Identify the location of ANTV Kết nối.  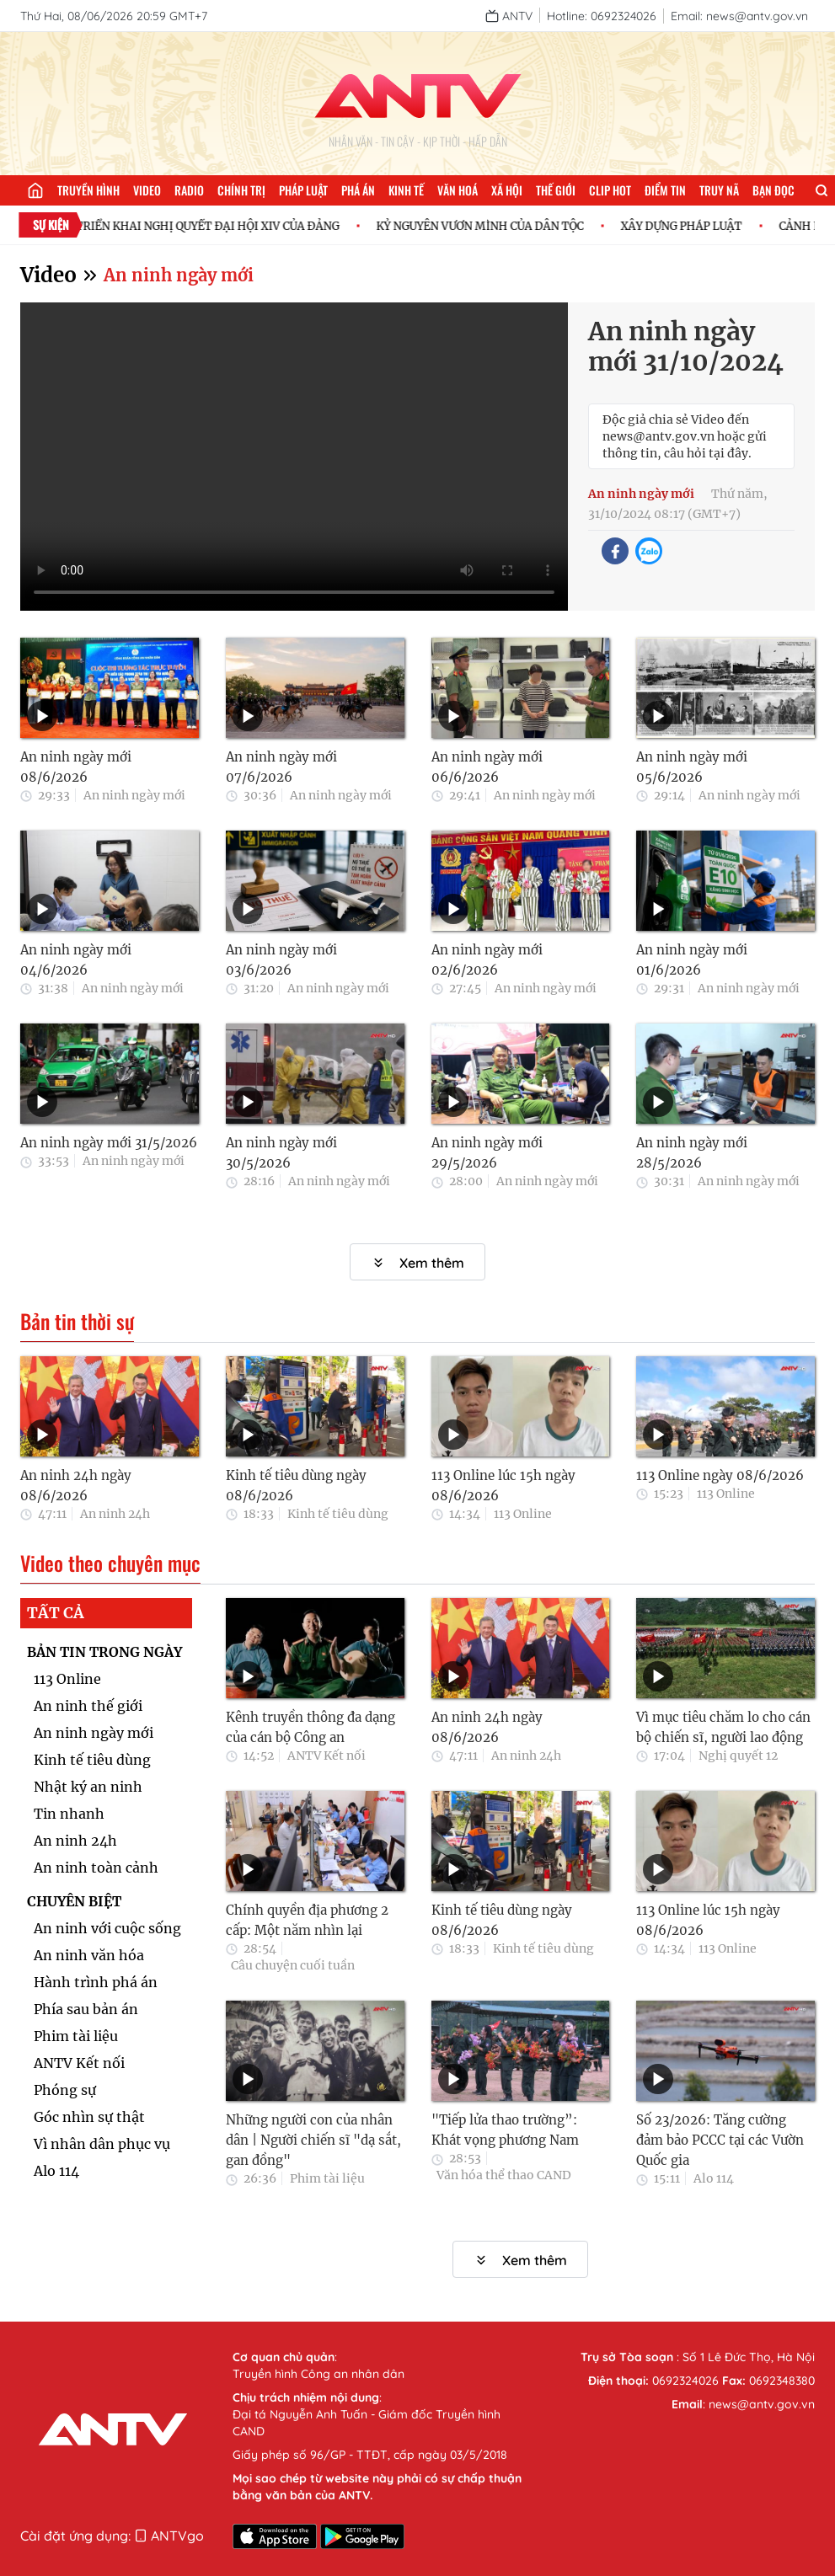
(79, 2063).